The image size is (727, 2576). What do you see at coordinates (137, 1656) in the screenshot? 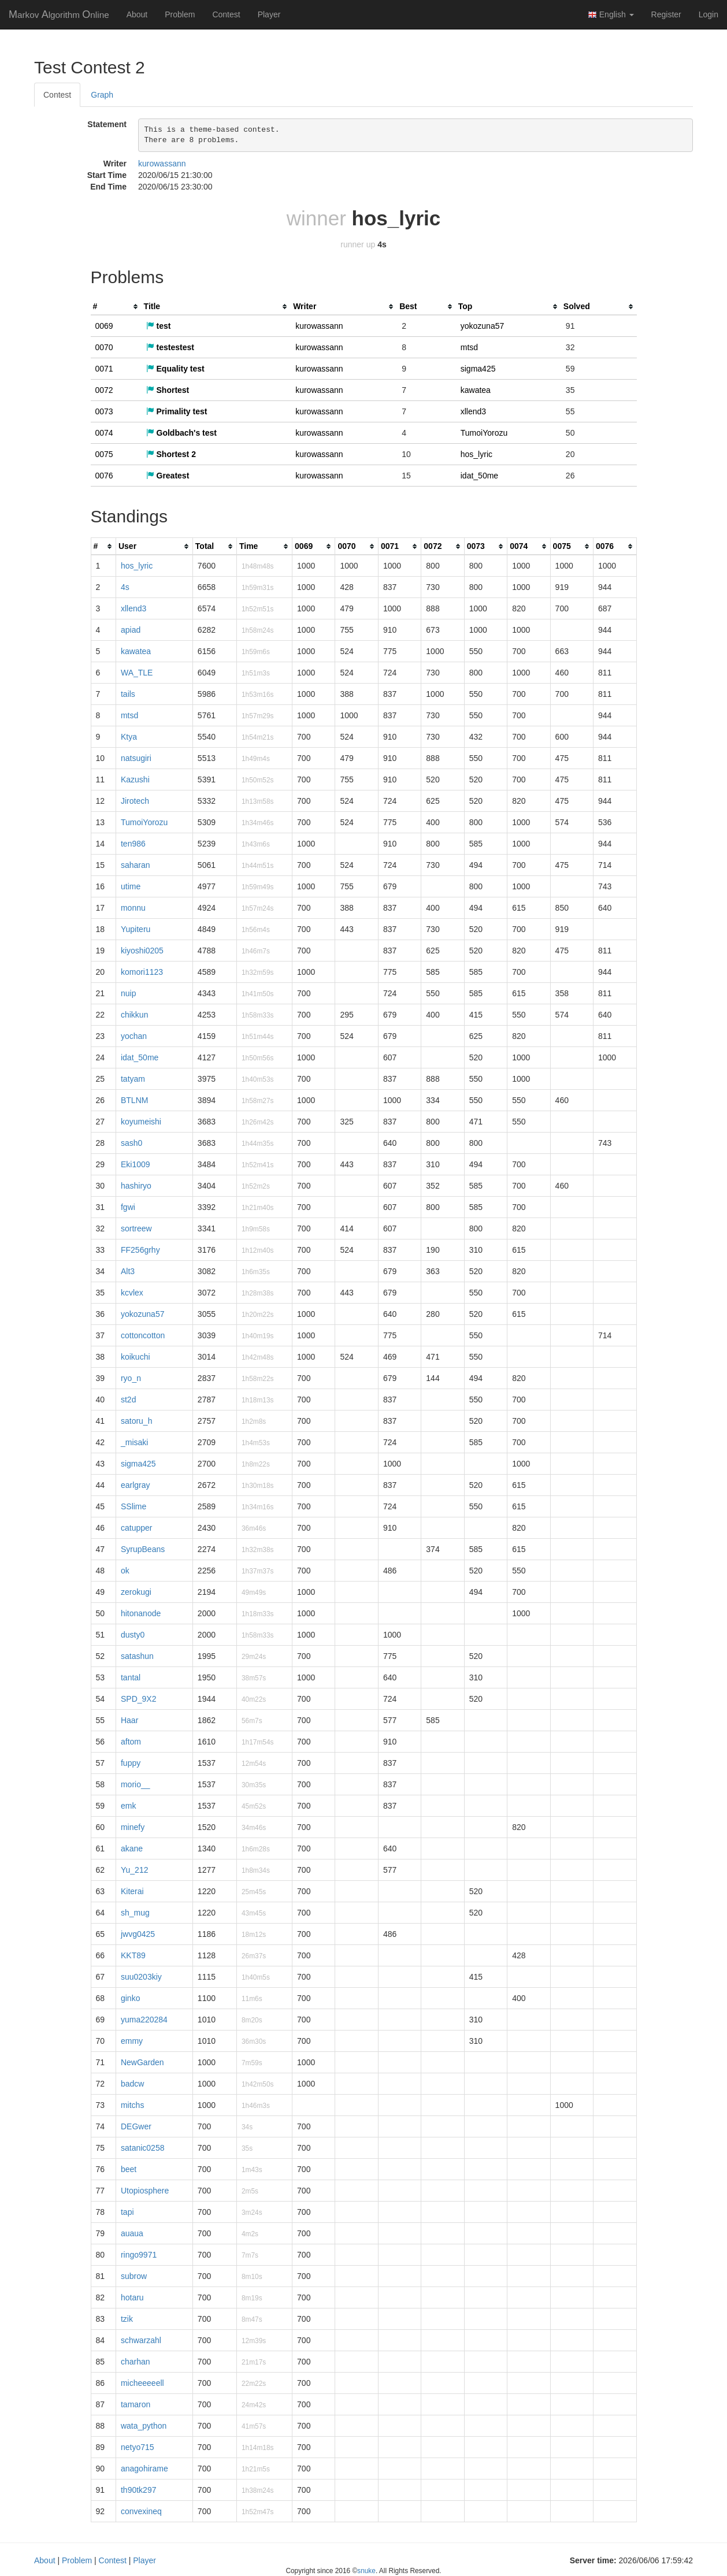
I see `satashun` at bounding box center [137, 1656].